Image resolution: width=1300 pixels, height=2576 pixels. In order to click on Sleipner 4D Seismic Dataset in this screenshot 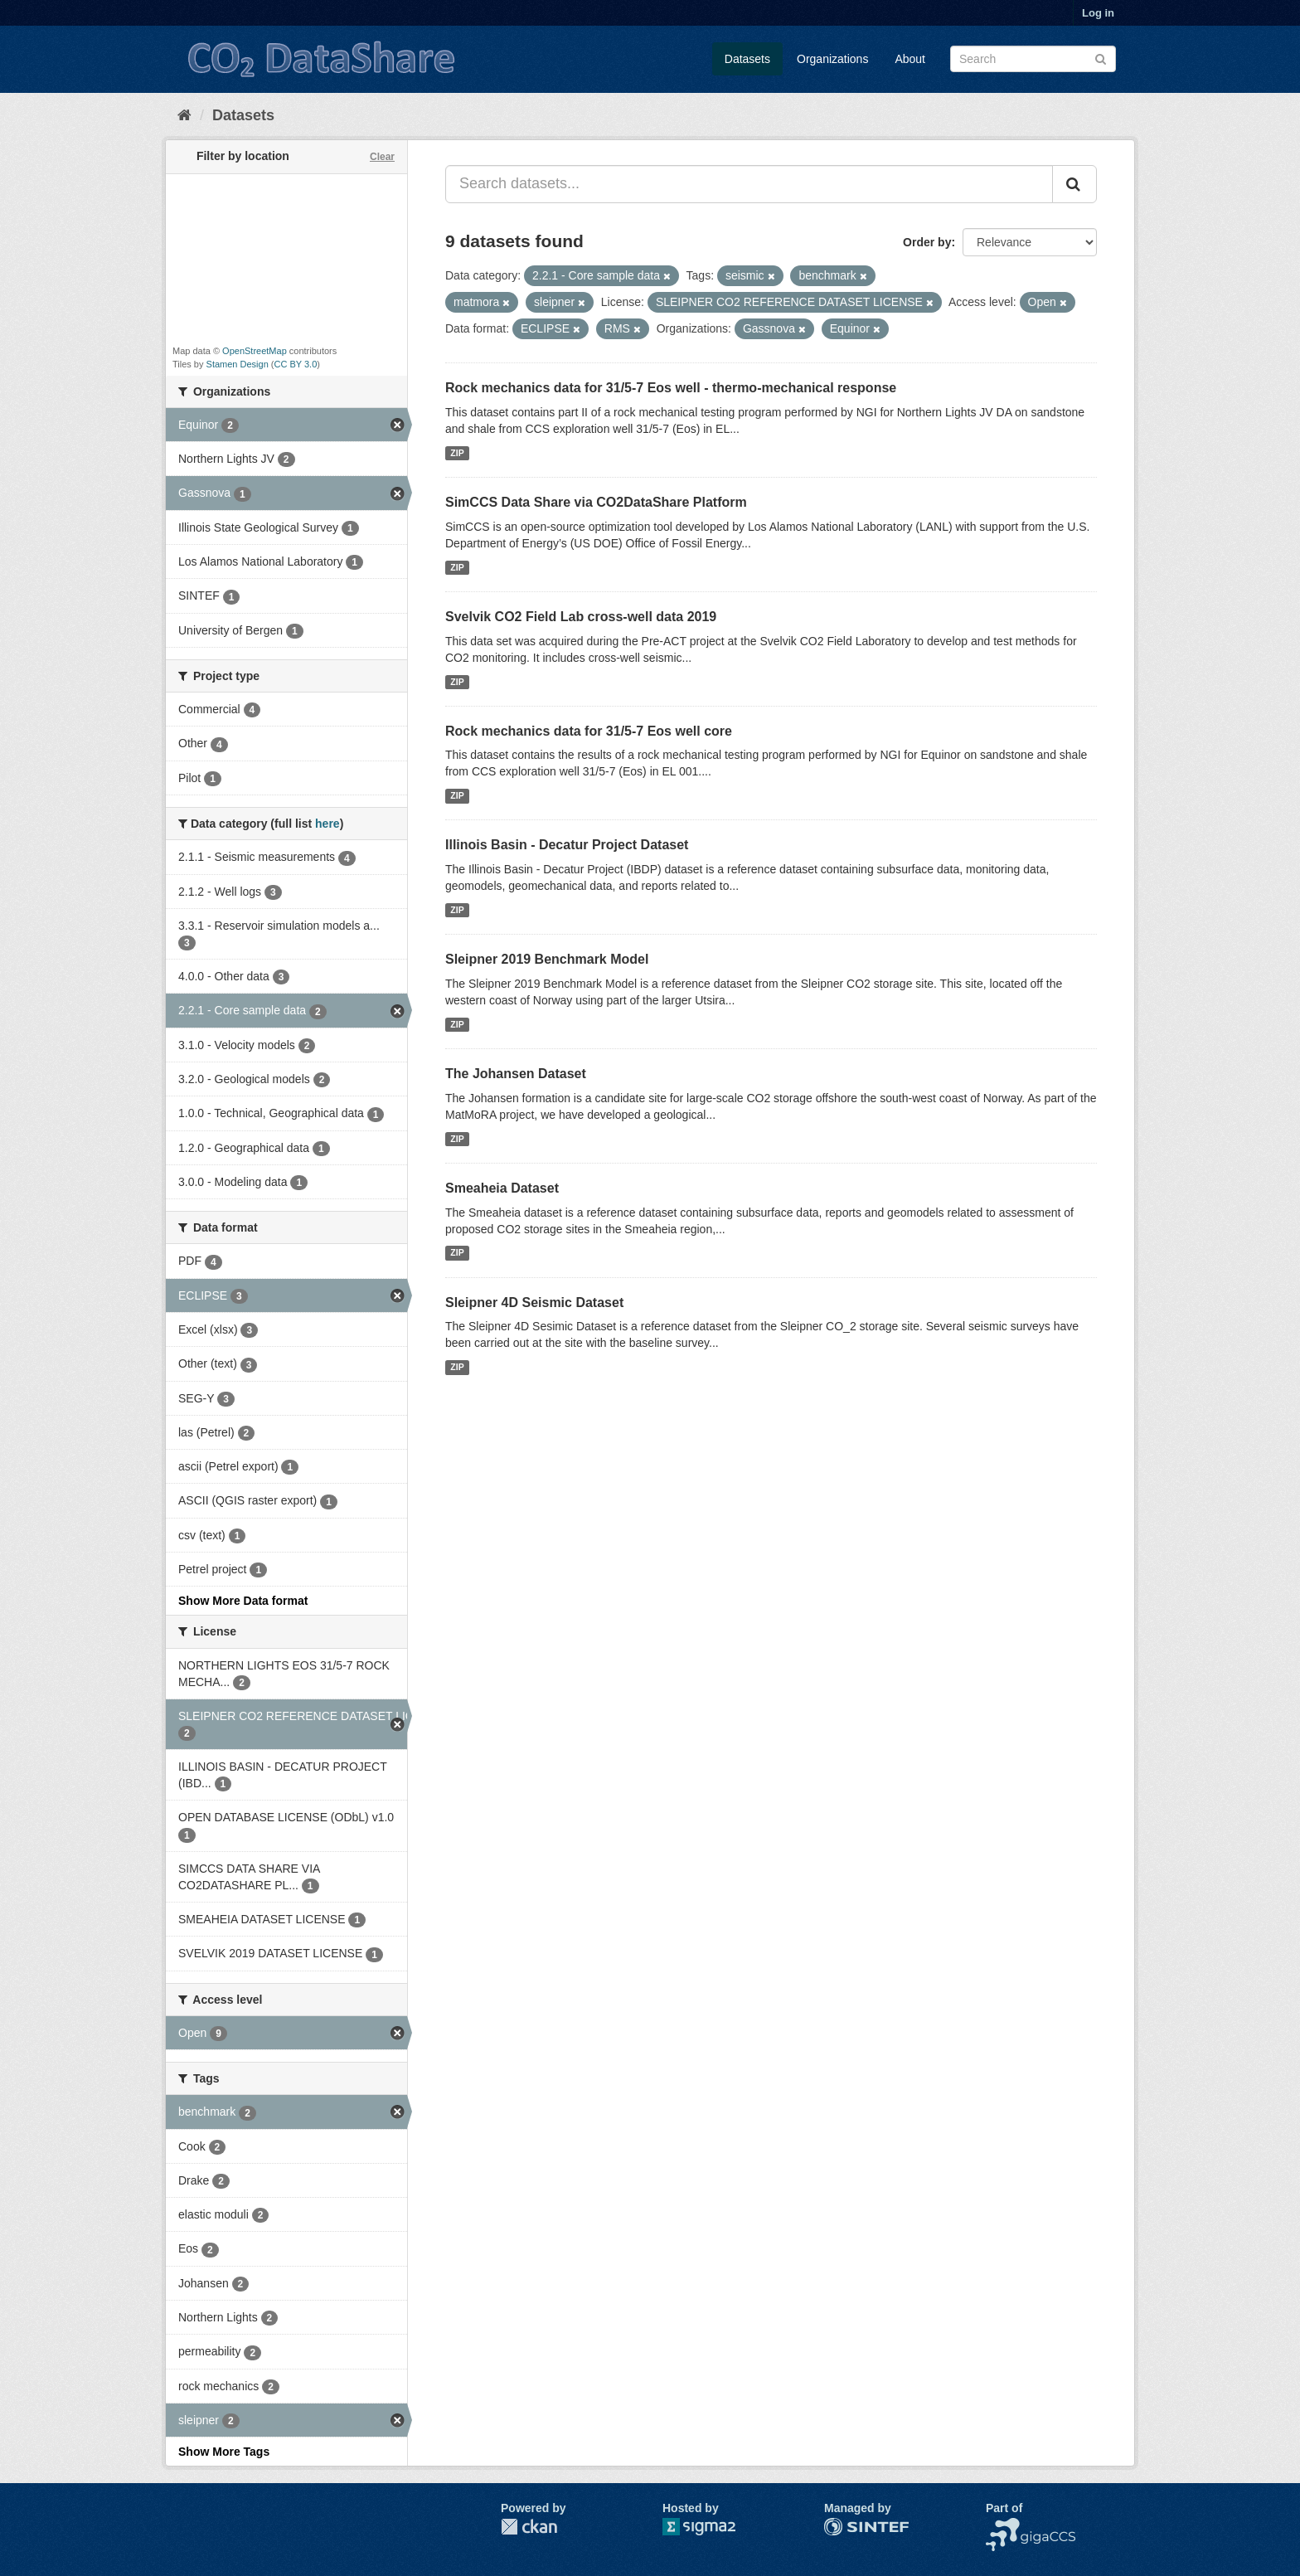, I will do `click(534, 1302)`.